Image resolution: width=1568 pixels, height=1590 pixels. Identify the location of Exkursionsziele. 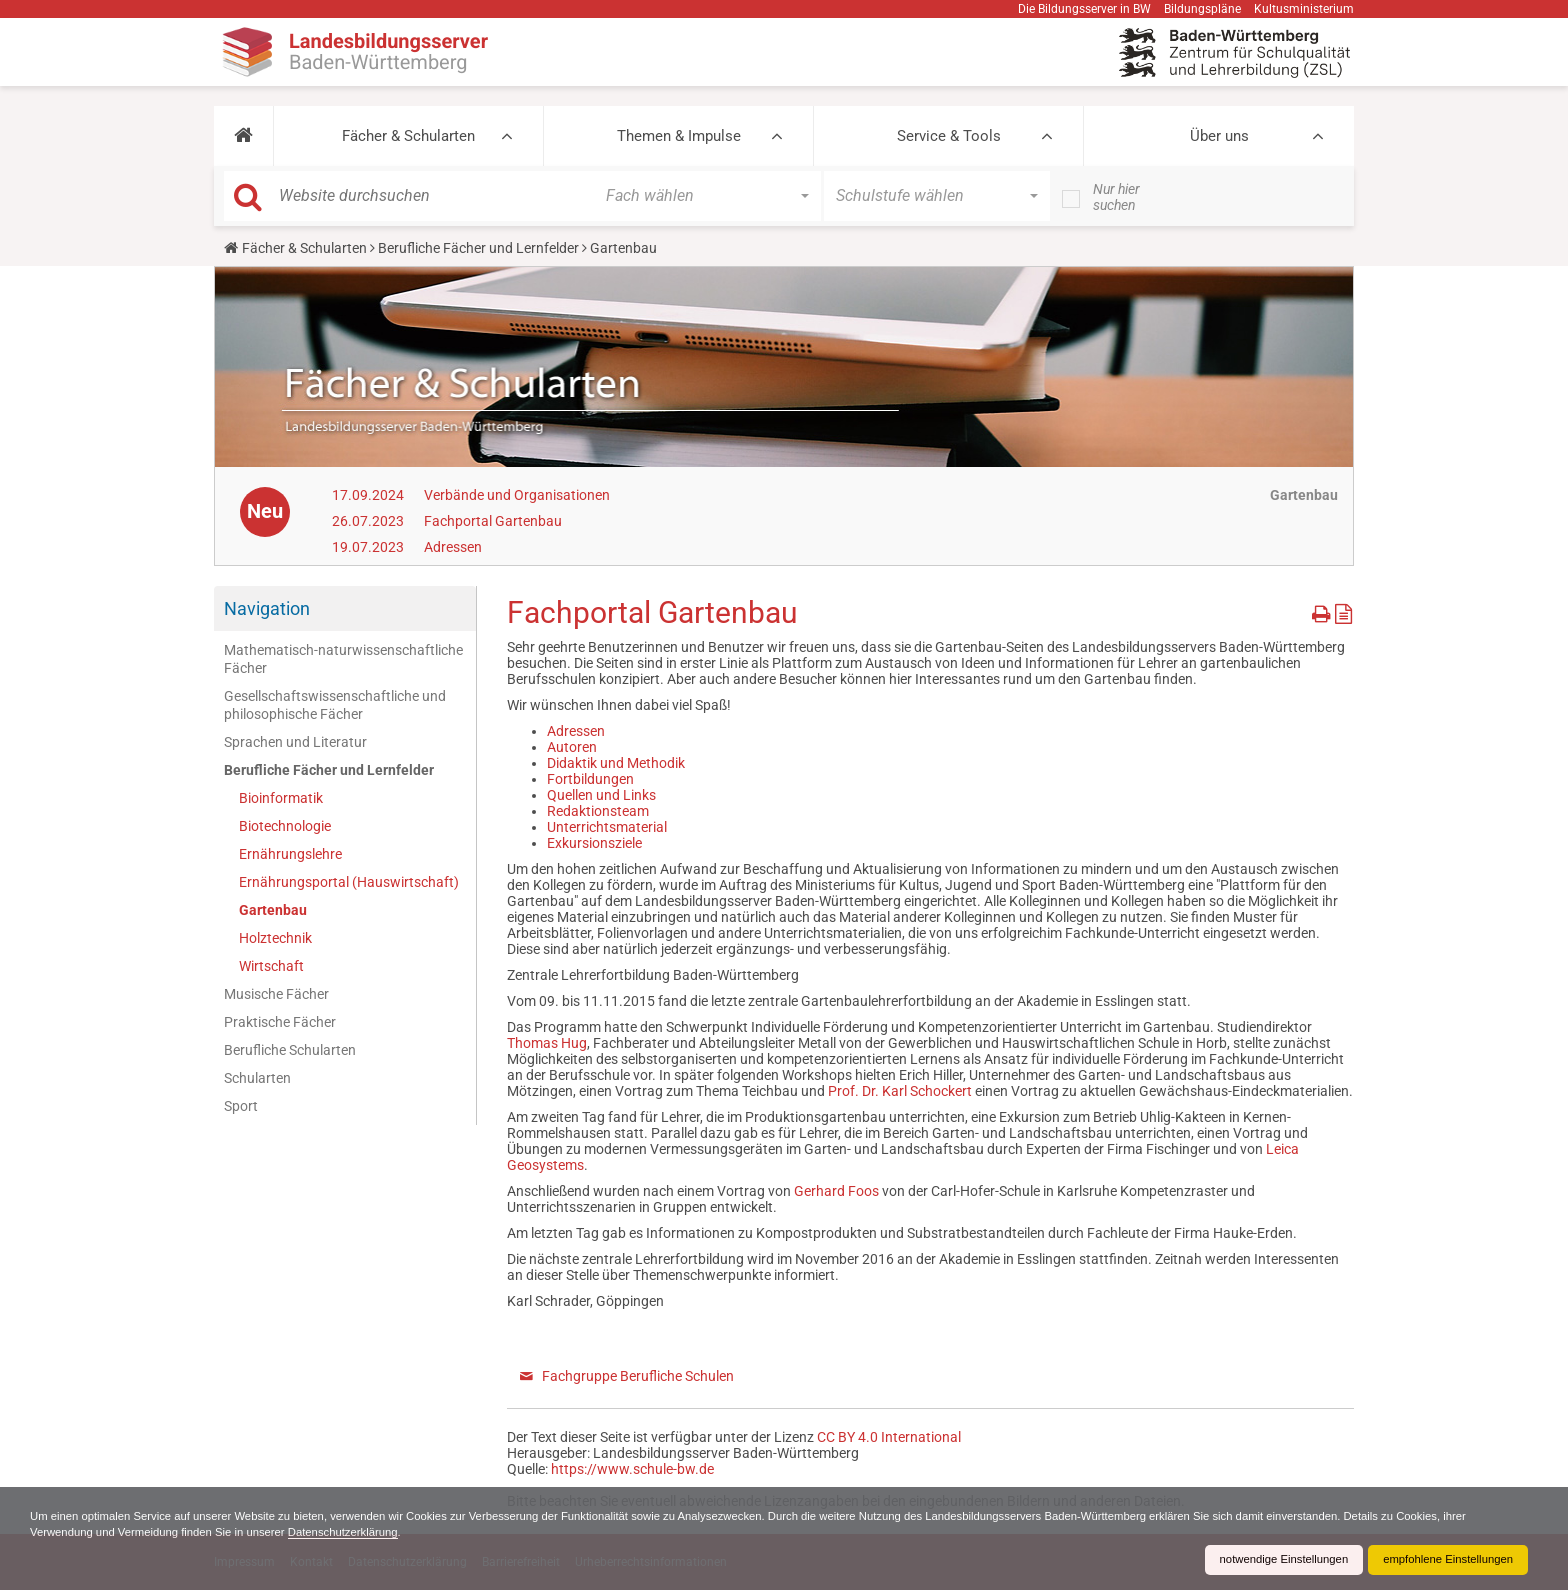
(594, 843).